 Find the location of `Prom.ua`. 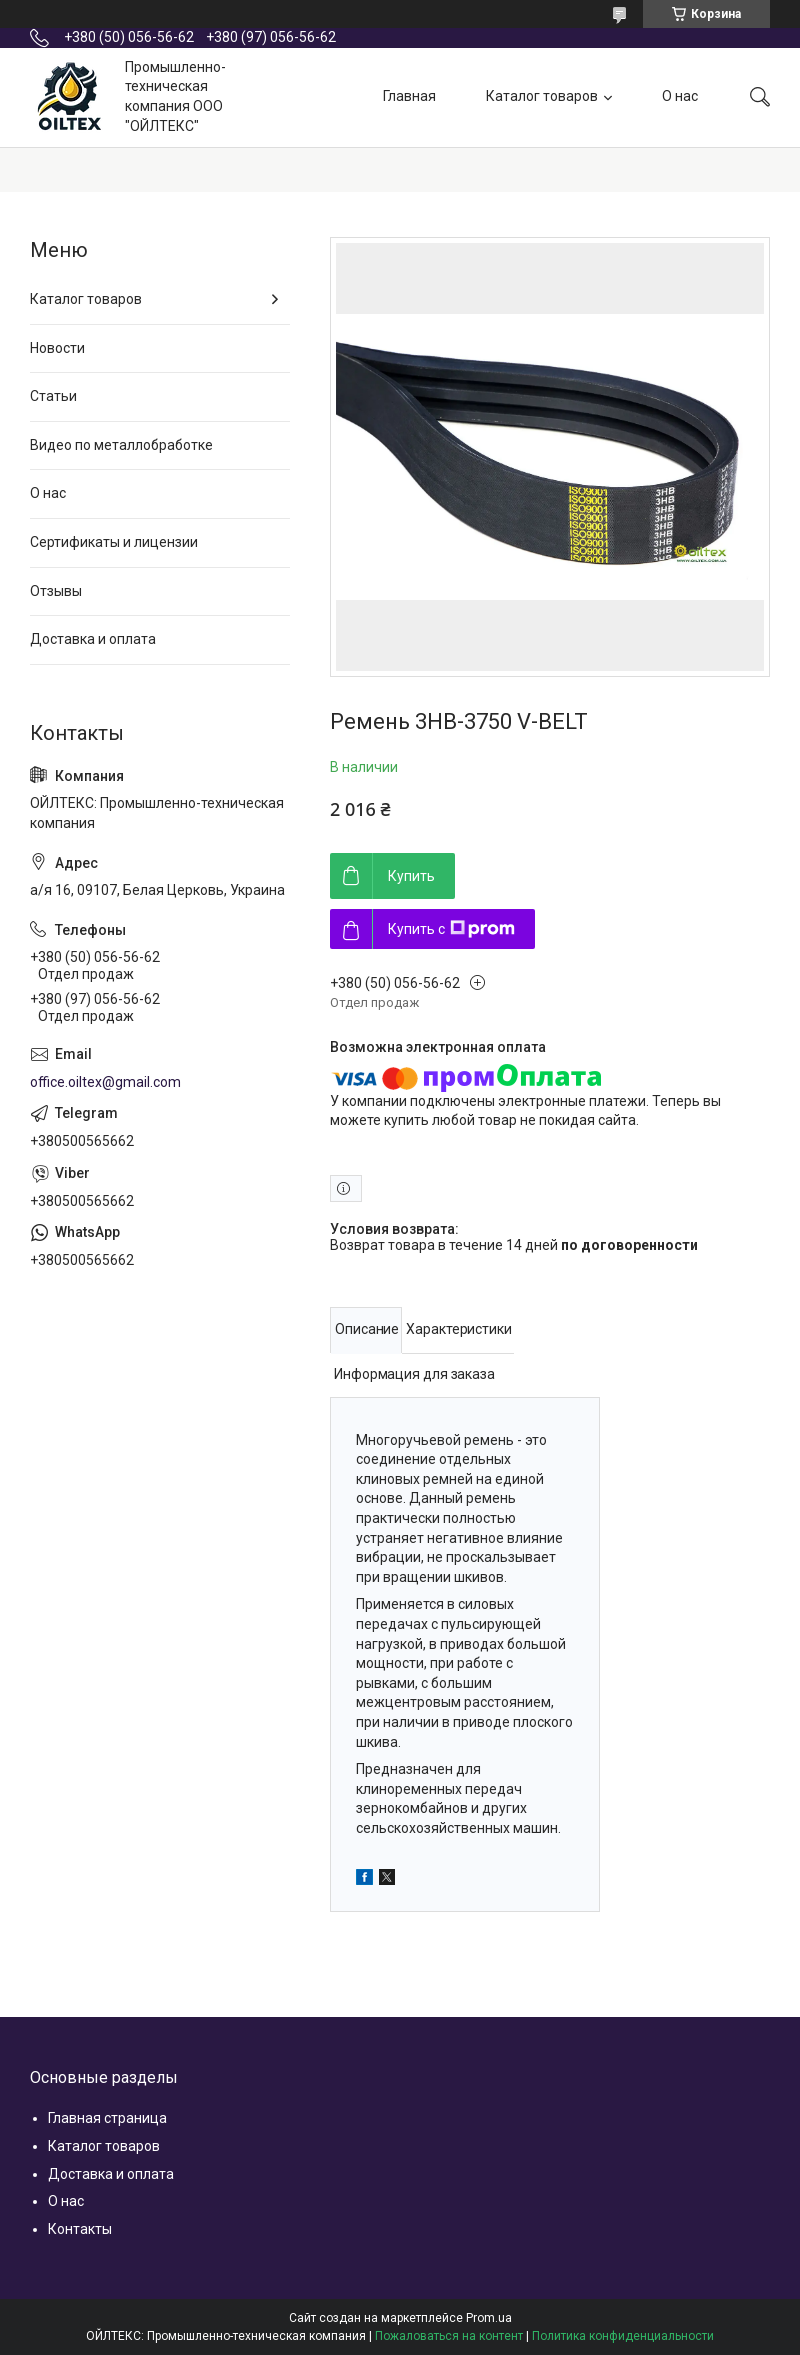

Prom.ua is located at coordinates (489, 2318).